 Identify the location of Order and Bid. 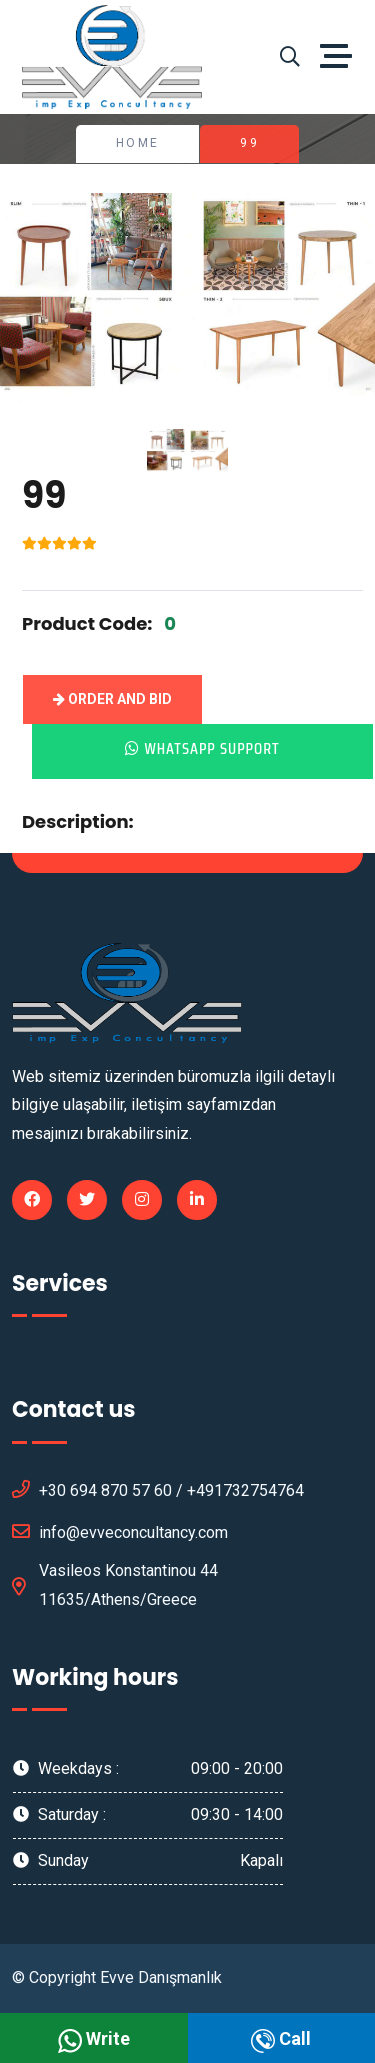
(112, 699).